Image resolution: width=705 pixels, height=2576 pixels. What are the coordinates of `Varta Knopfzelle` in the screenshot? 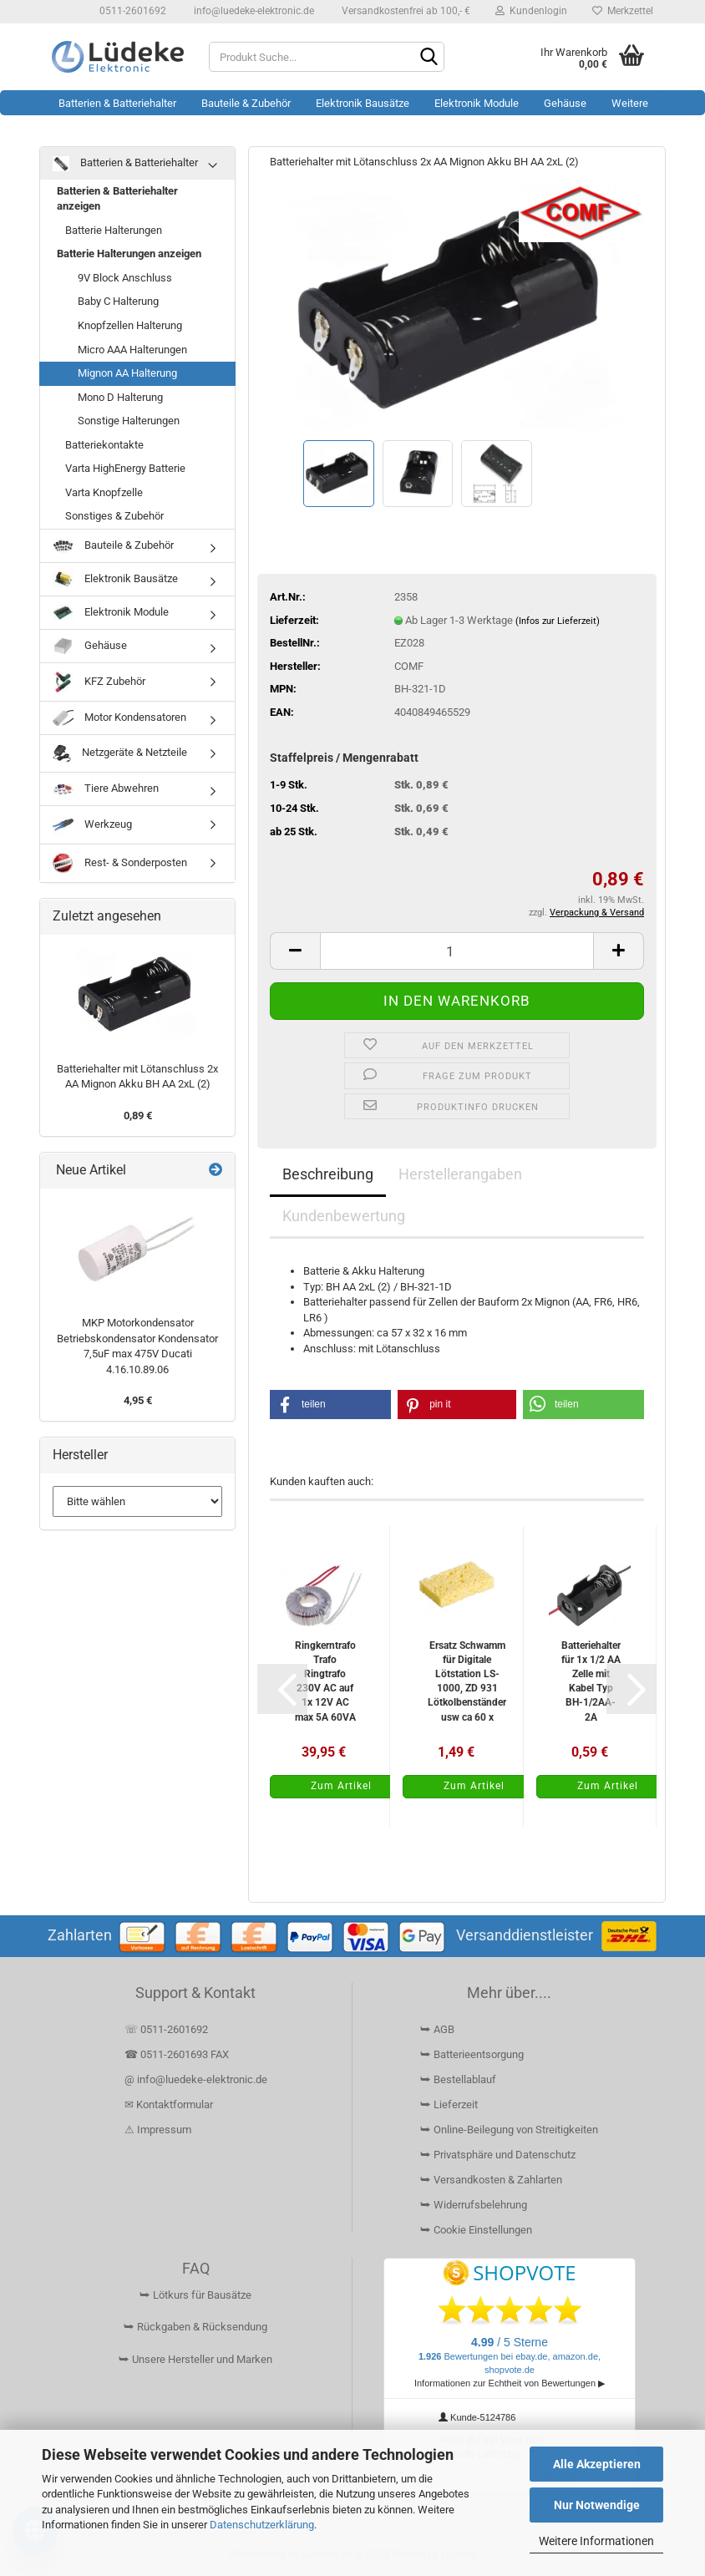 It's located at (104, 492).